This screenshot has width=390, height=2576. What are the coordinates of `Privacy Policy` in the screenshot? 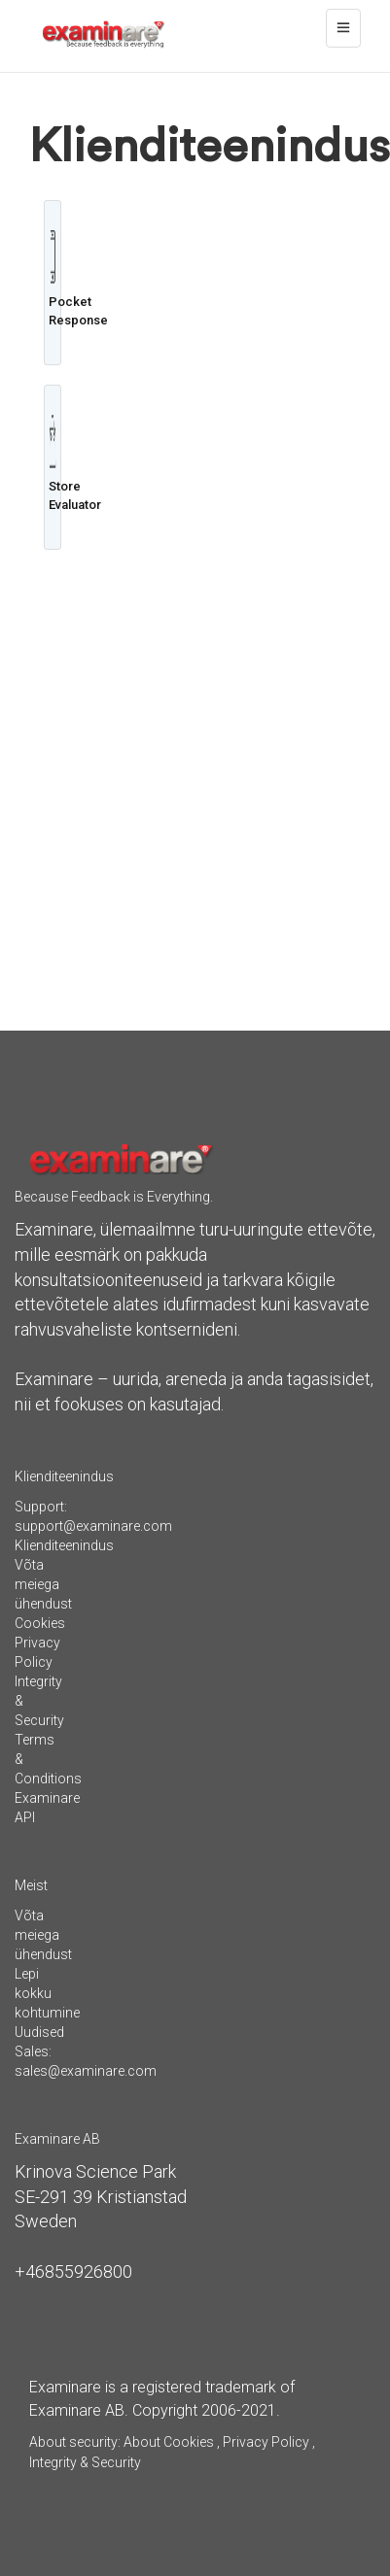 It's located at (266, 2442).